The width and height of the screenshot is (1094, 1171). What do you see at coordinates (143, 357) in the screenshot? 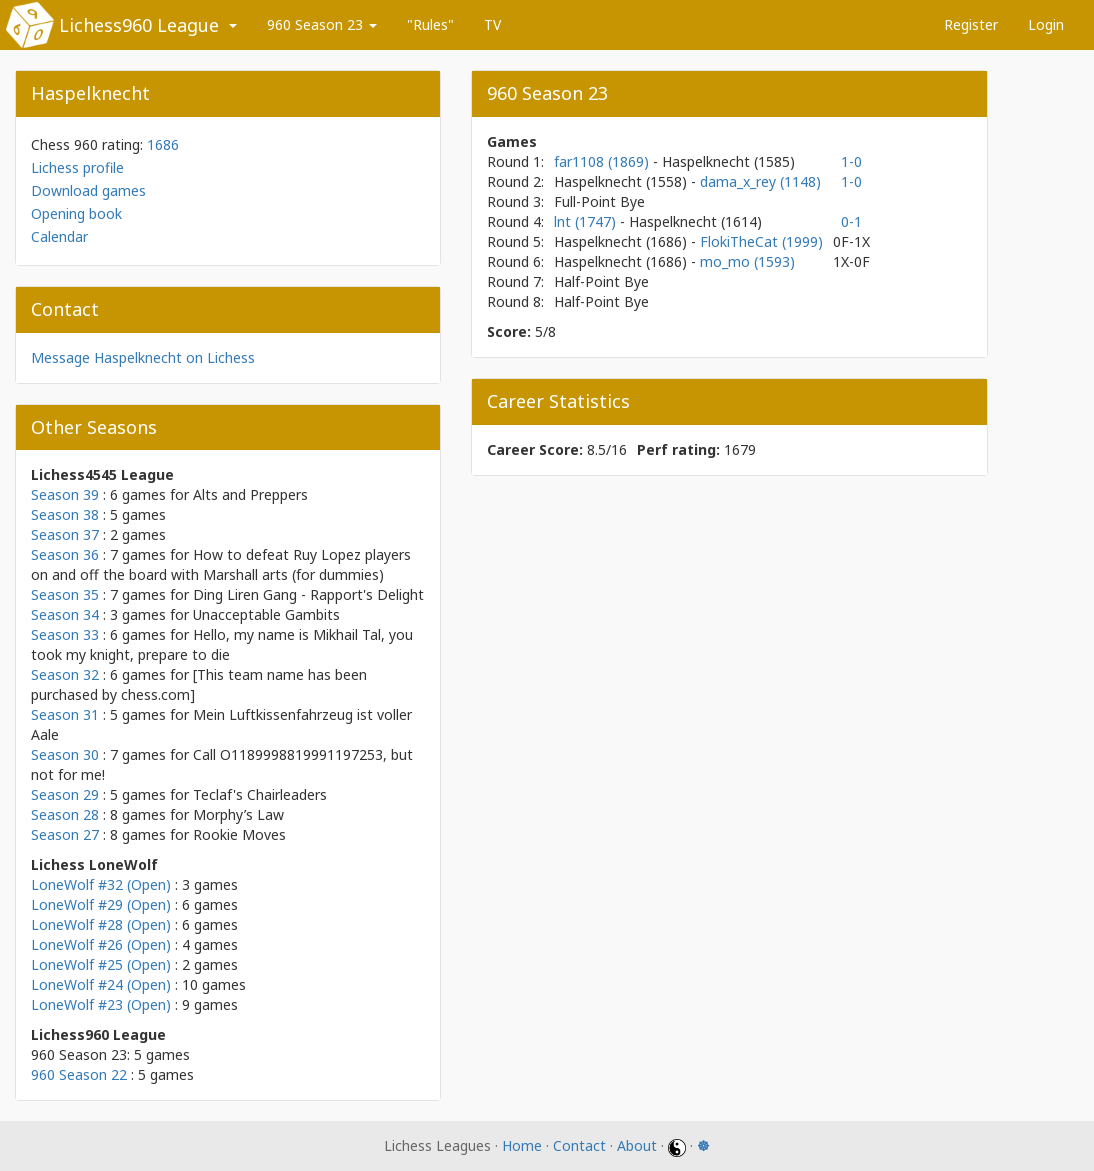
I see `Message Haspelknecht on Lichess` at bounding box center [143, 357].